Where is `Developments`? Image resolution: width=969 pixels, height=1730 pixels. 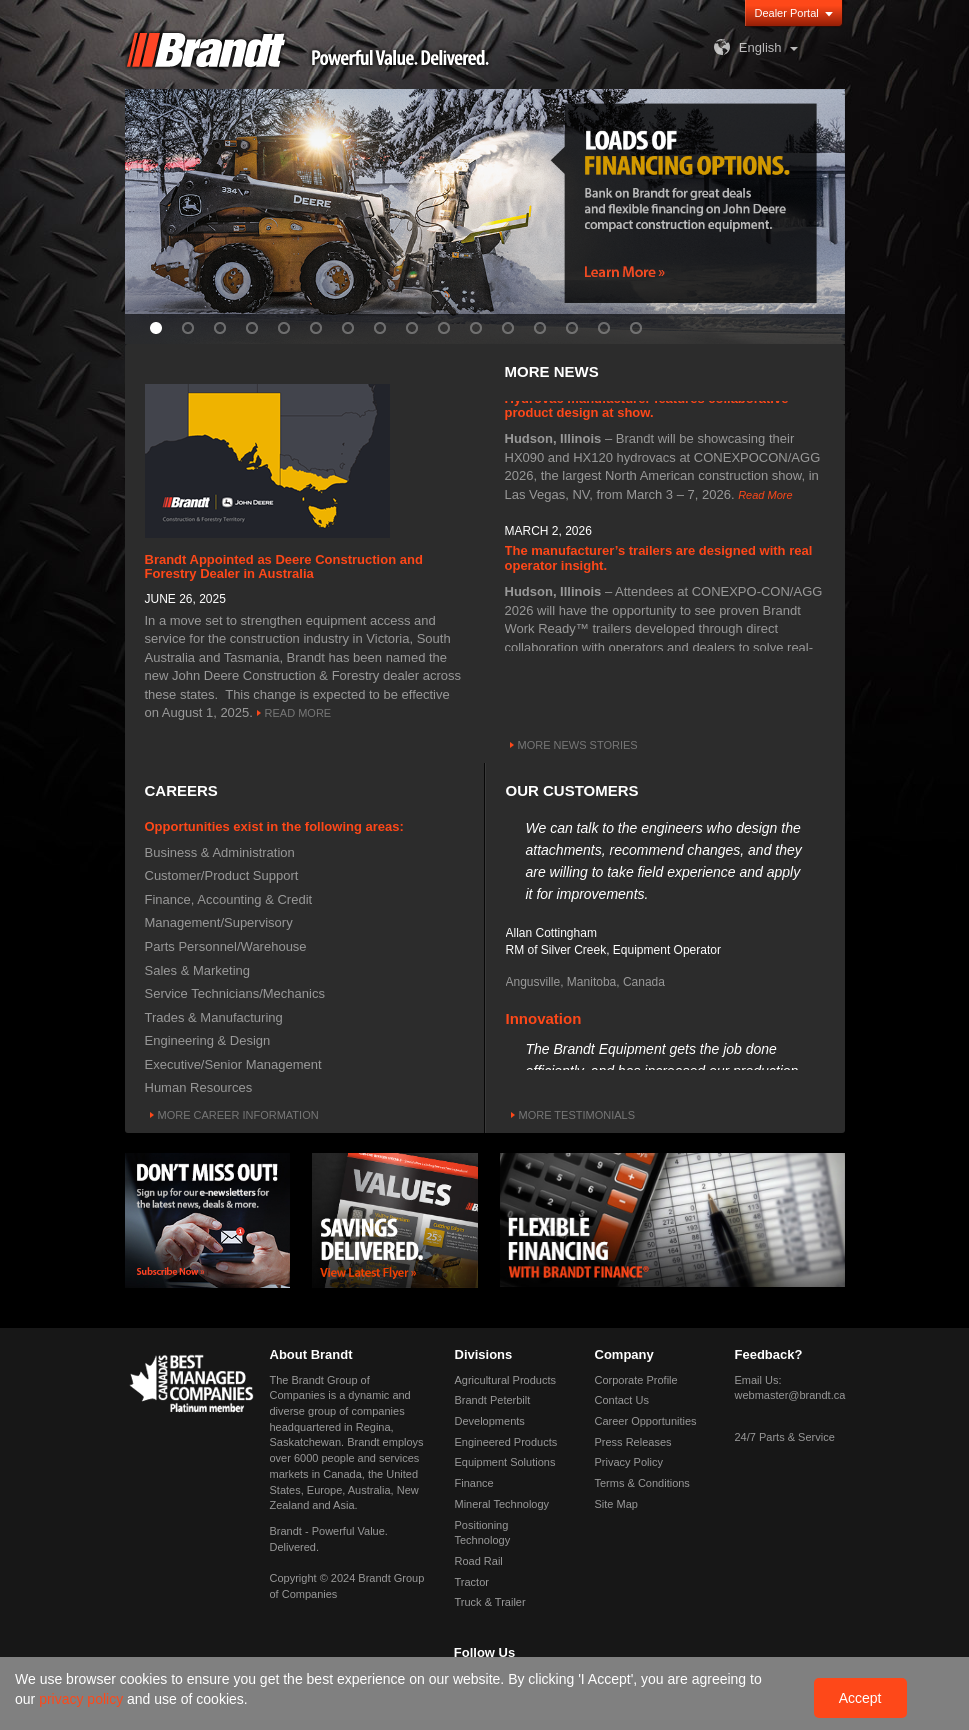
Developments is located at coordinates (490, 1421).